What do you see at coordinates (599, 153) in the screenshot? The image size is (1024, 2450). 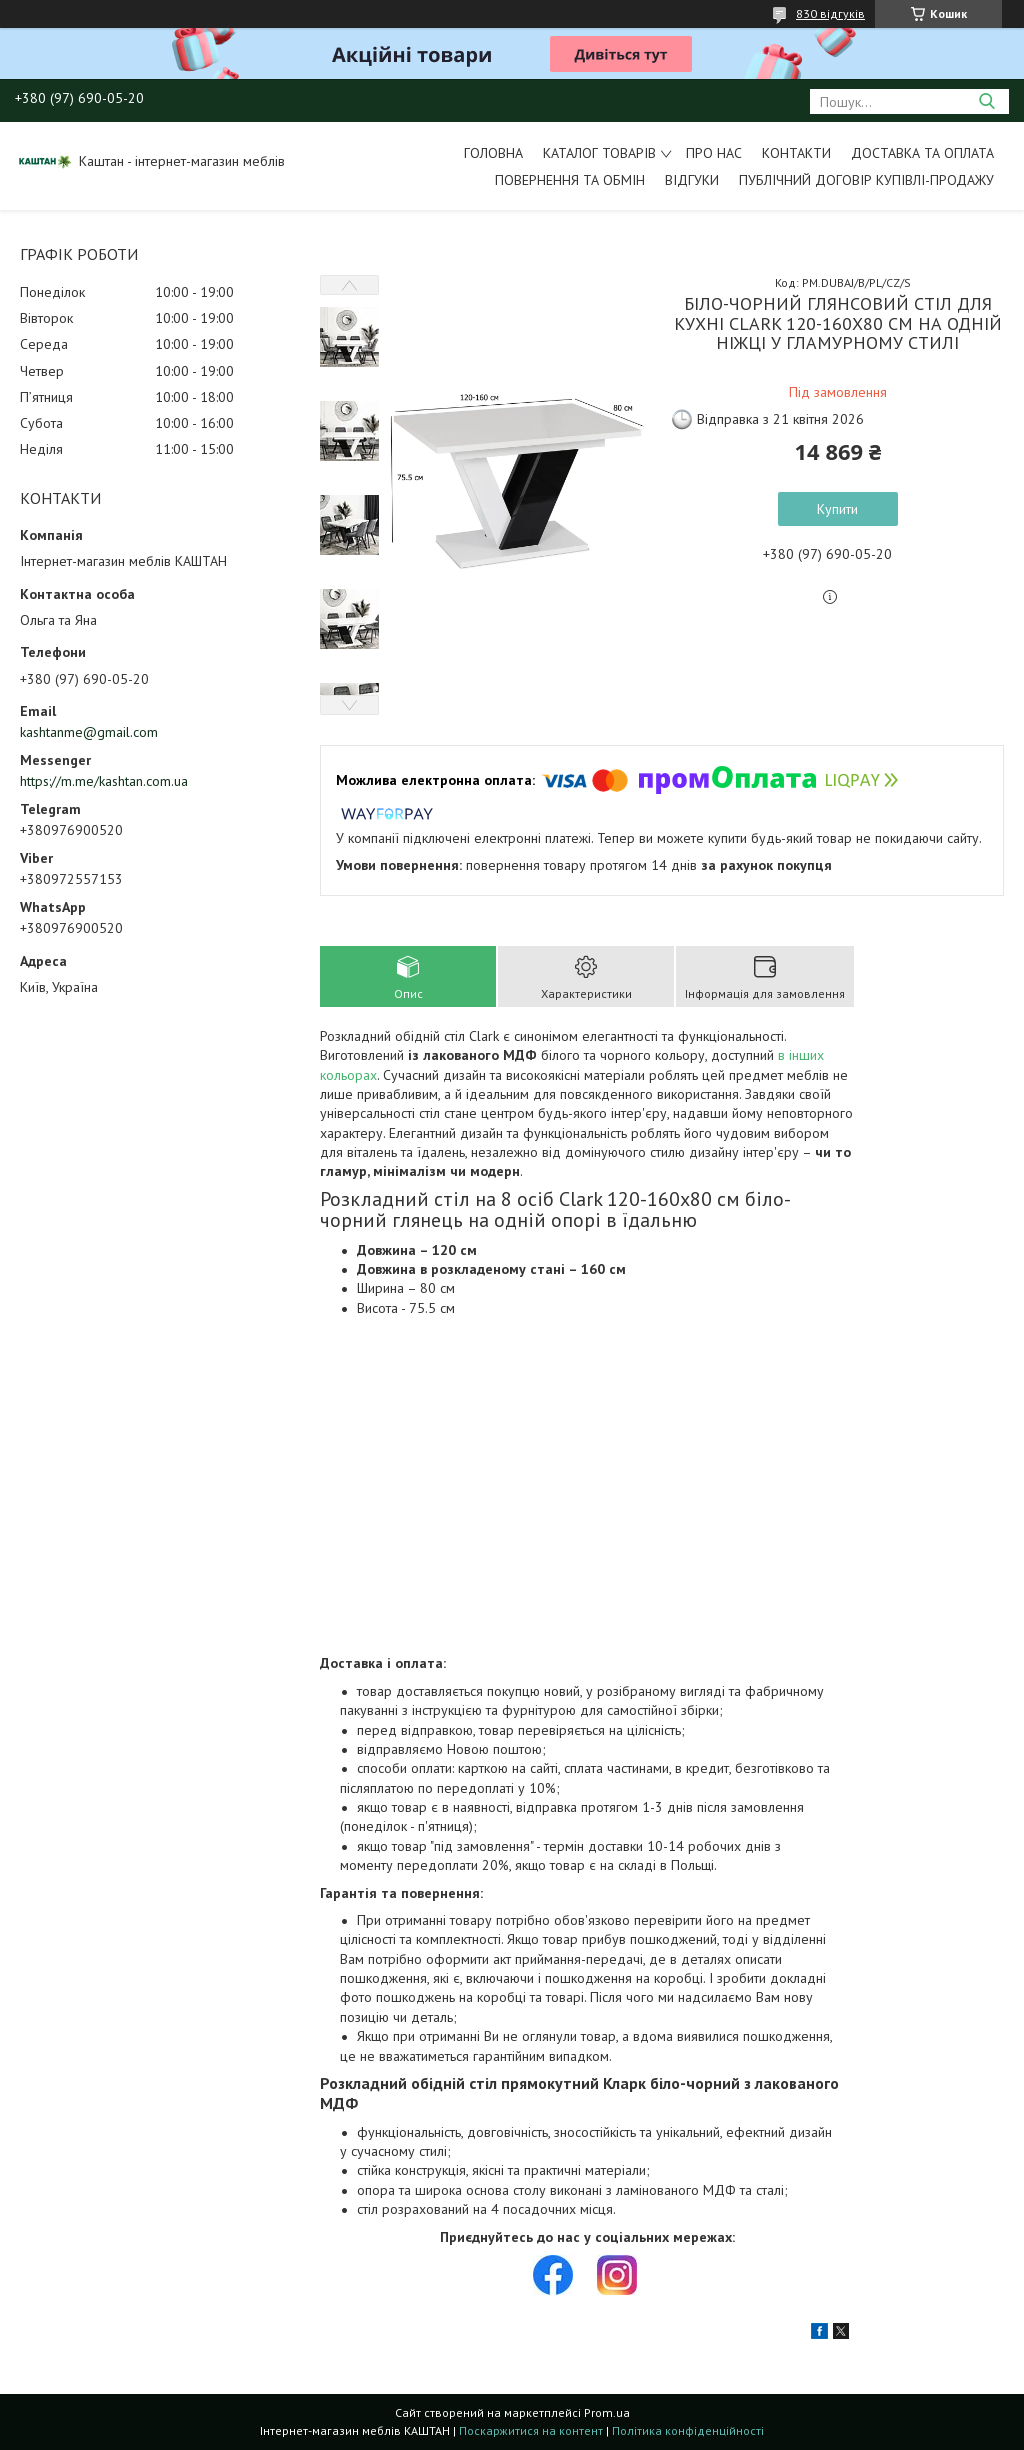 I see `Каталог товарів` at bounding box center [599, 153].